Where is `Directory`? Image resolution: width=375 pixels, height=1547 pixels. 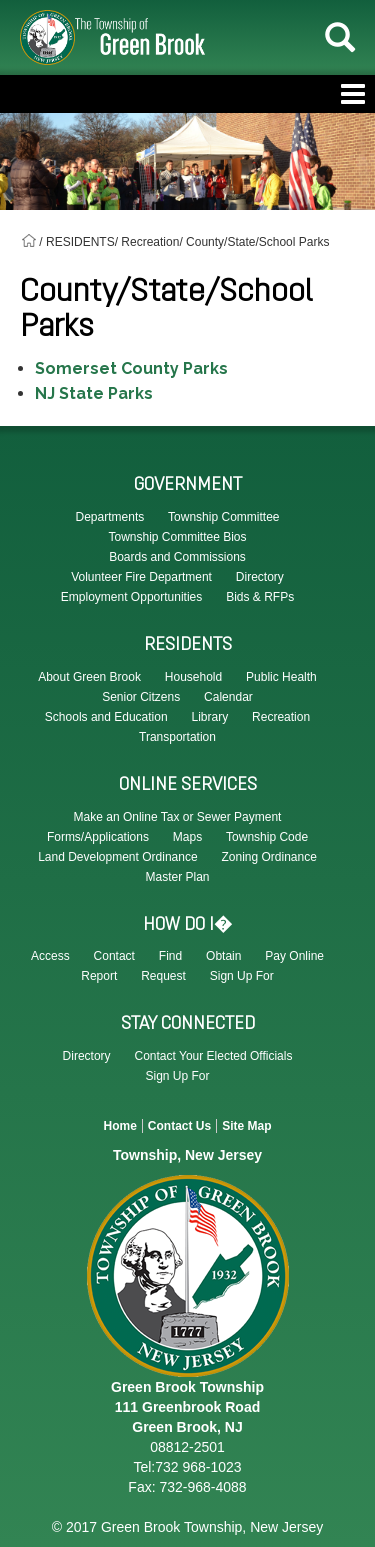
Directory is located at coordinates (87, 1056).